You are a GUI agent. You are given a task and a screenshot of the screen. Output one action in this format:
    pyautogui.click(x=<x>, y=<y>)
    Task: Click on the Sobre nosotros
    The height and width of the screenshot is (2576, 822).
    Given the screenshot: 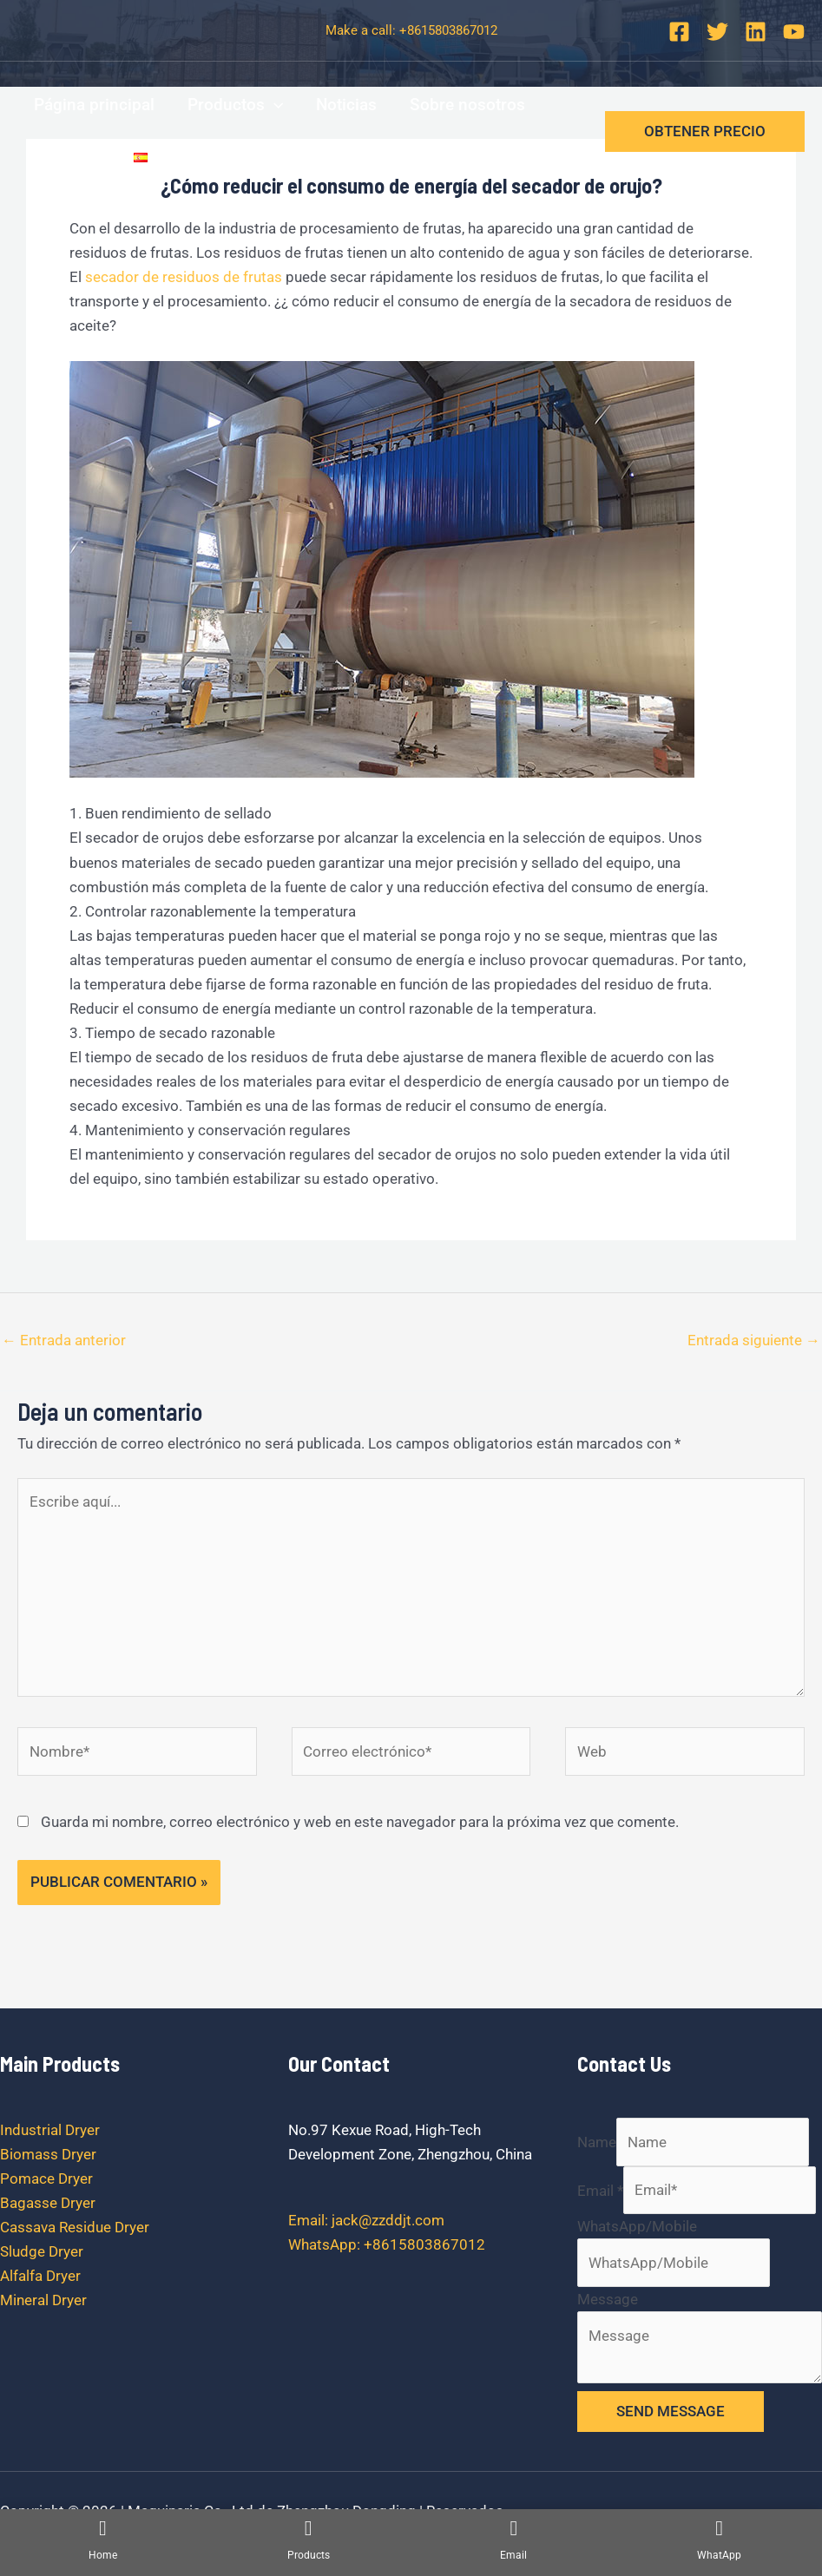 What is the action you would take?
    pyautogui.click(x=467, y=105)
    